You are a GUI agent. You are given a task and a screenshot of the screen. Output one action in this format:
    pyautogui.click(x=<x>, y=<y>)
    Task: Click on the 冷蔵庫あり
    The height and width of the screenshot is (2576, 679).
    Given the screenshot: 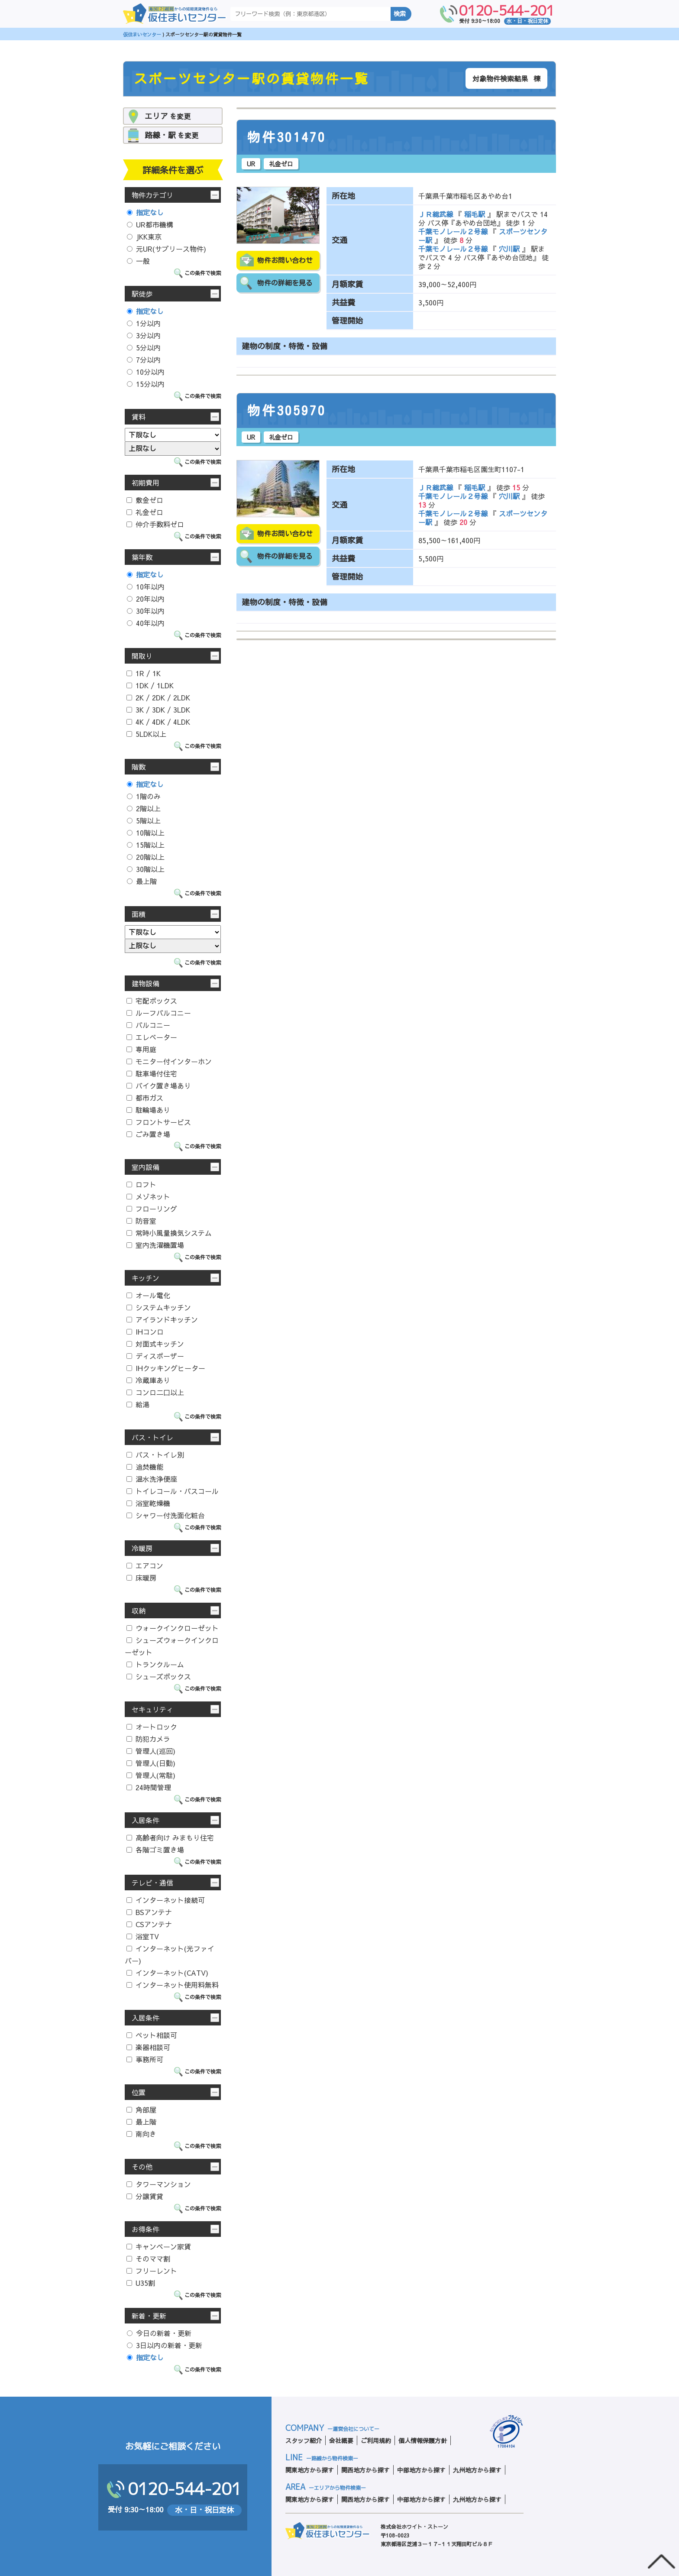 What is the action you would take?
    pyautogui.click(x=148, y=1380)
    